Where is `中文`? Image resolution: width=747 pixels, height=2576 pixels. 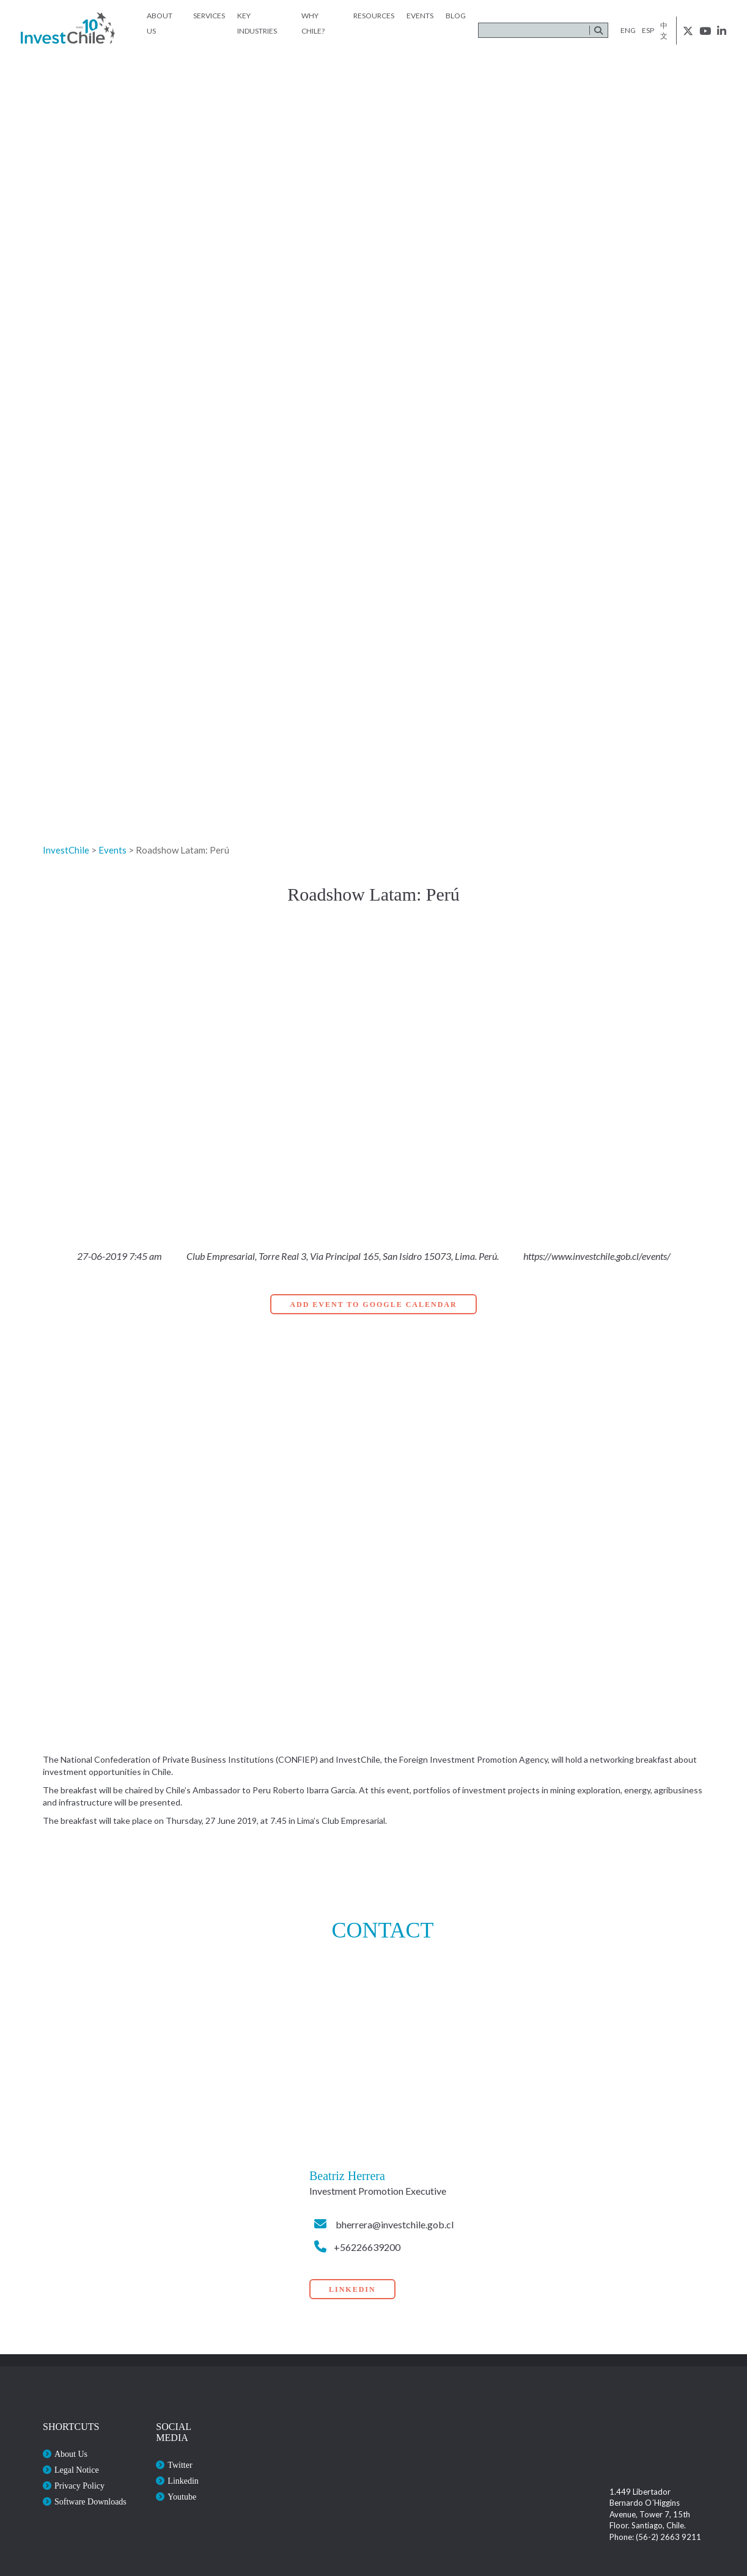
中文 is located at coordinates (664, 30).